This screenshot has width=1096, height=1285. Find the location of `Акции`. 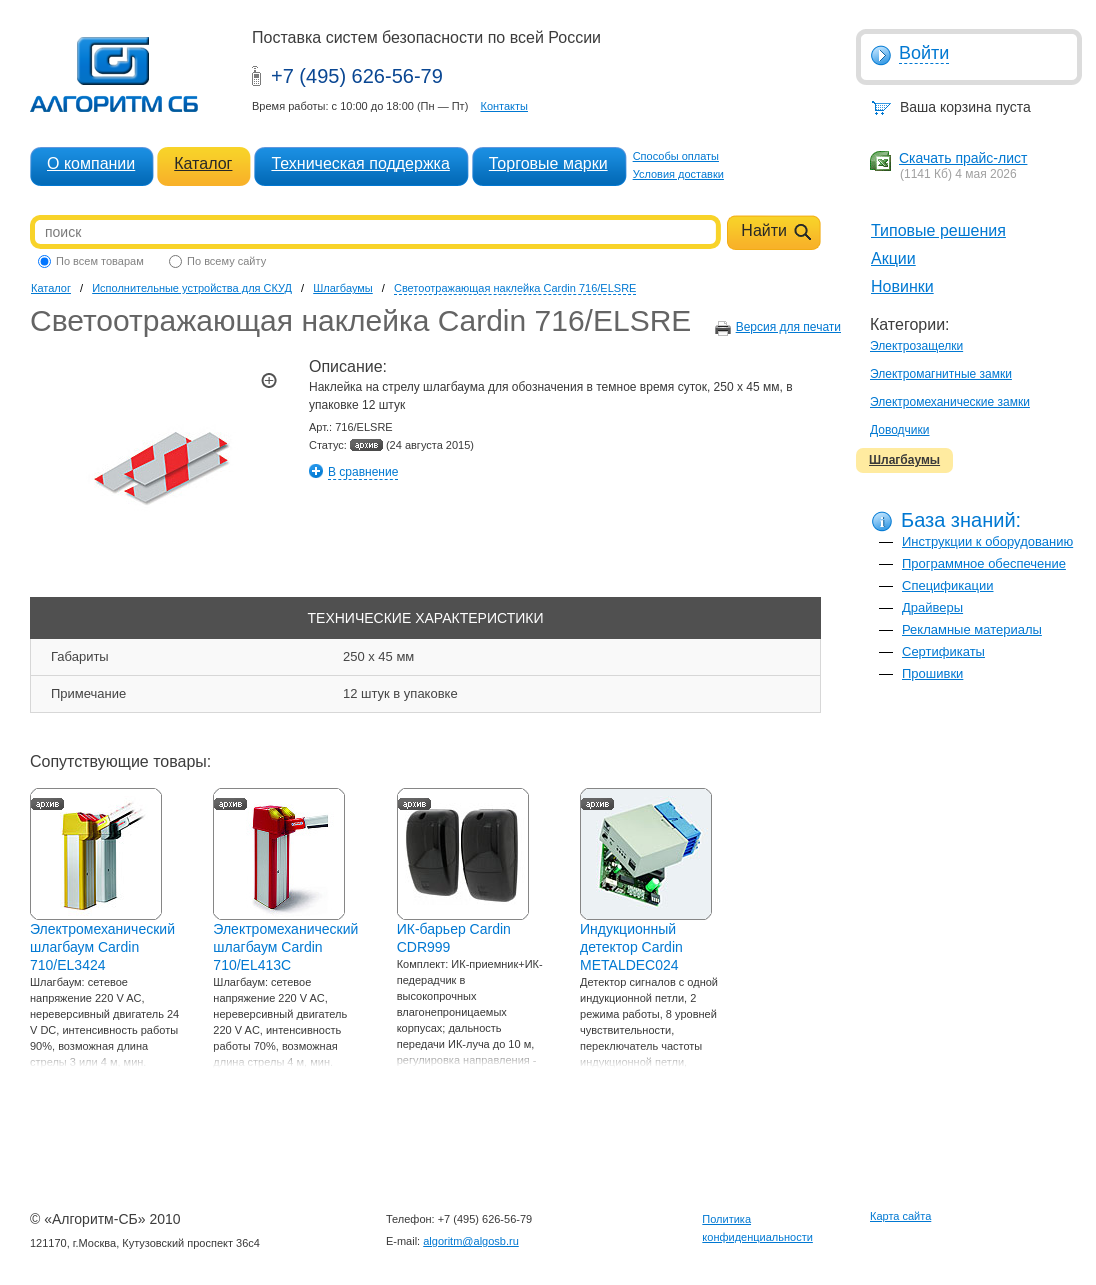

Акции is located at coordinates (893, 258).